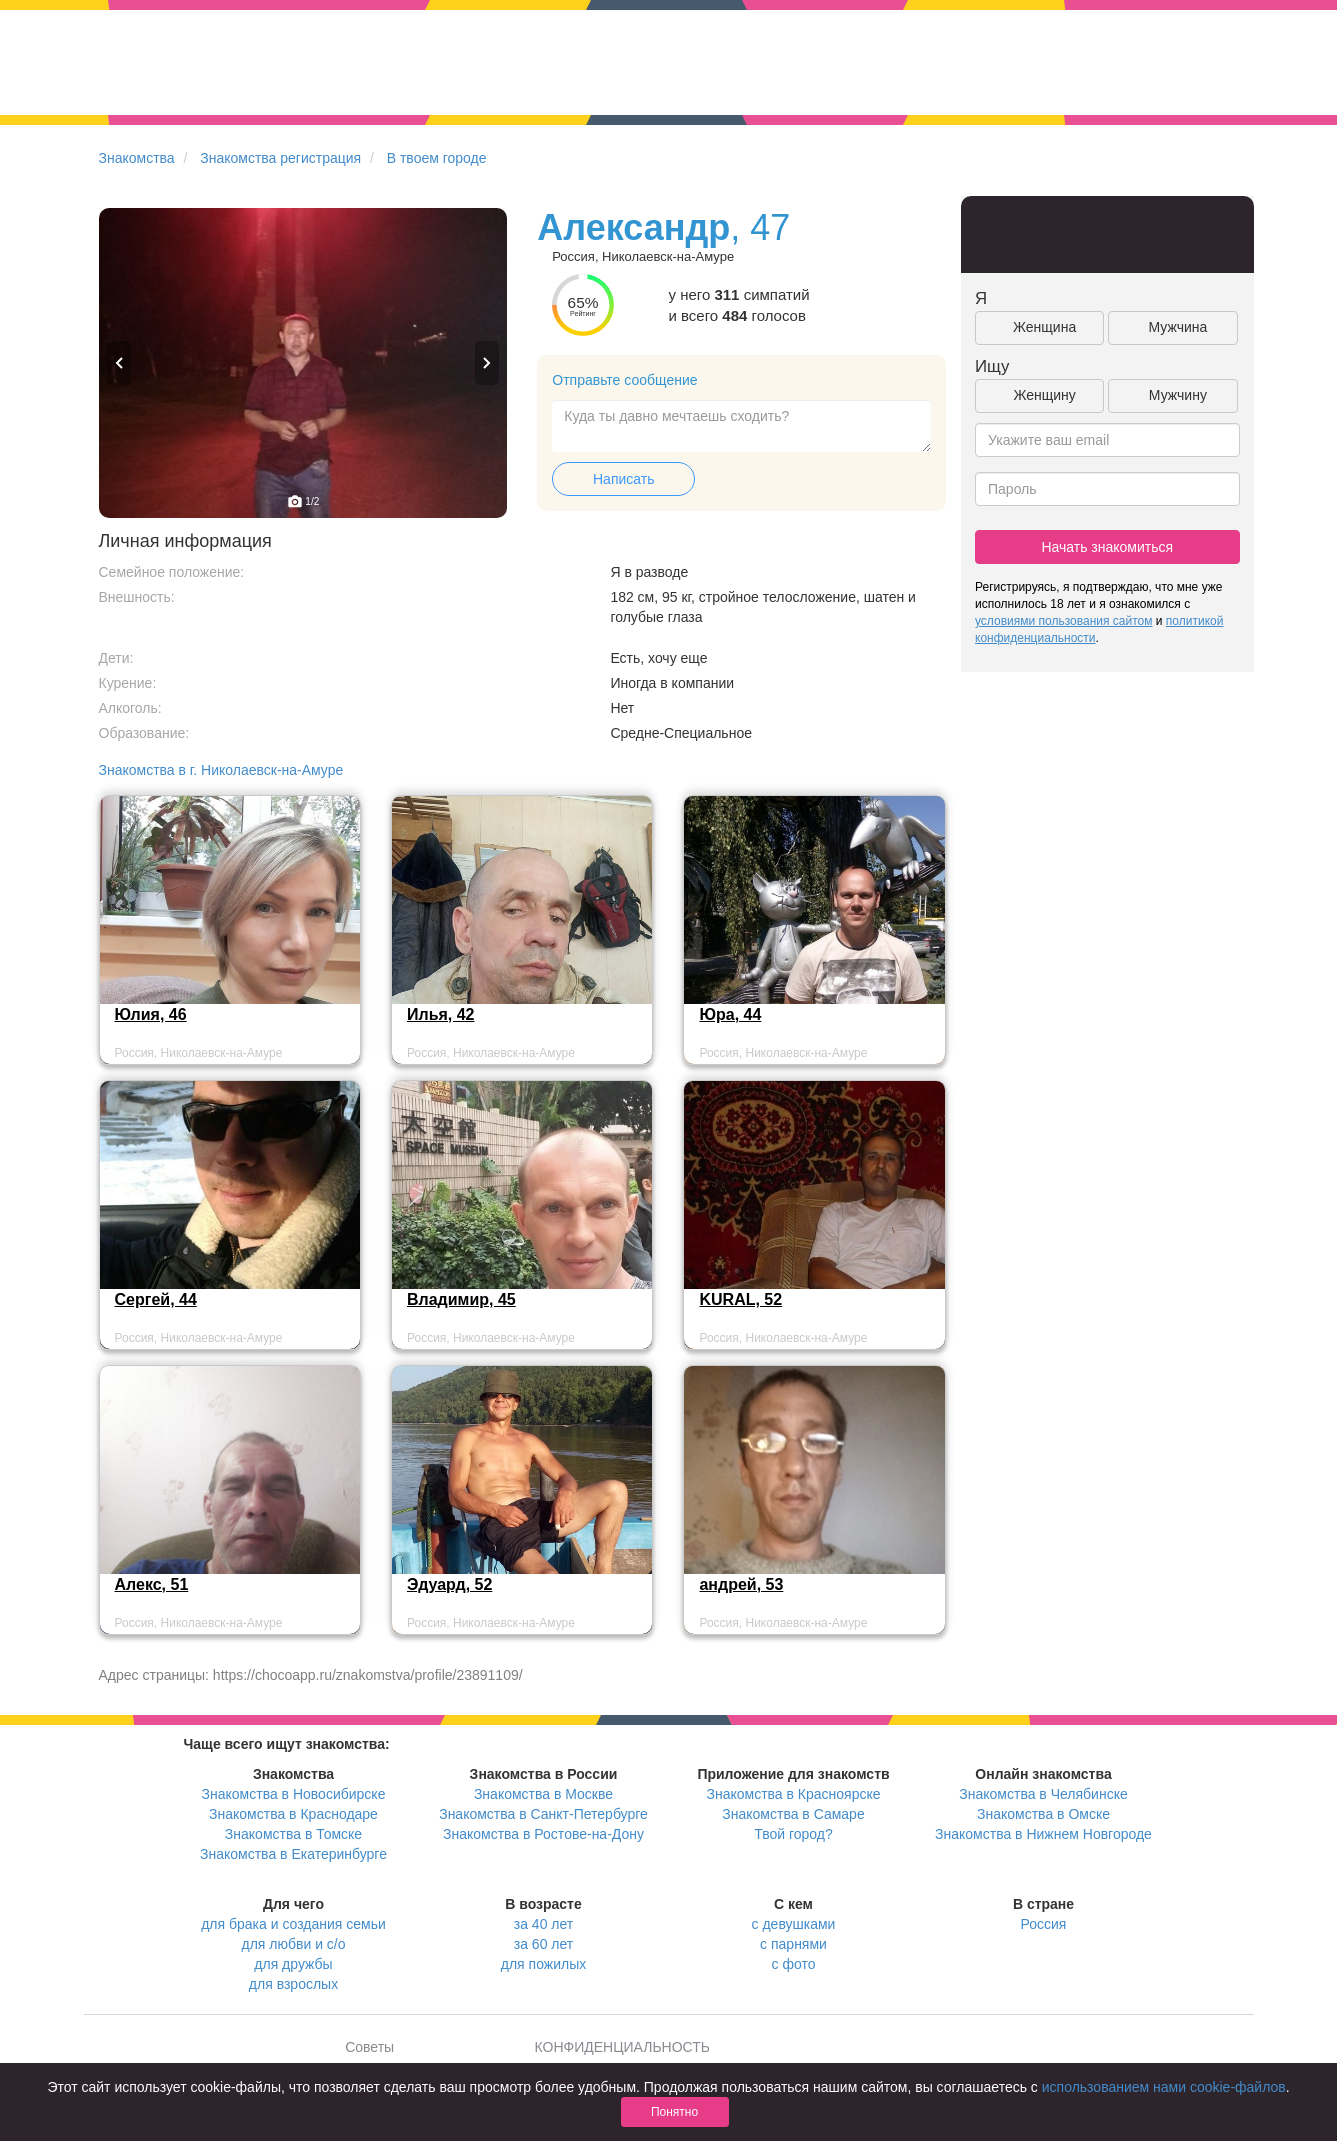  Describe the element at coordinates (1044, 1924) in the screenshot. I see `Россия` at that location.